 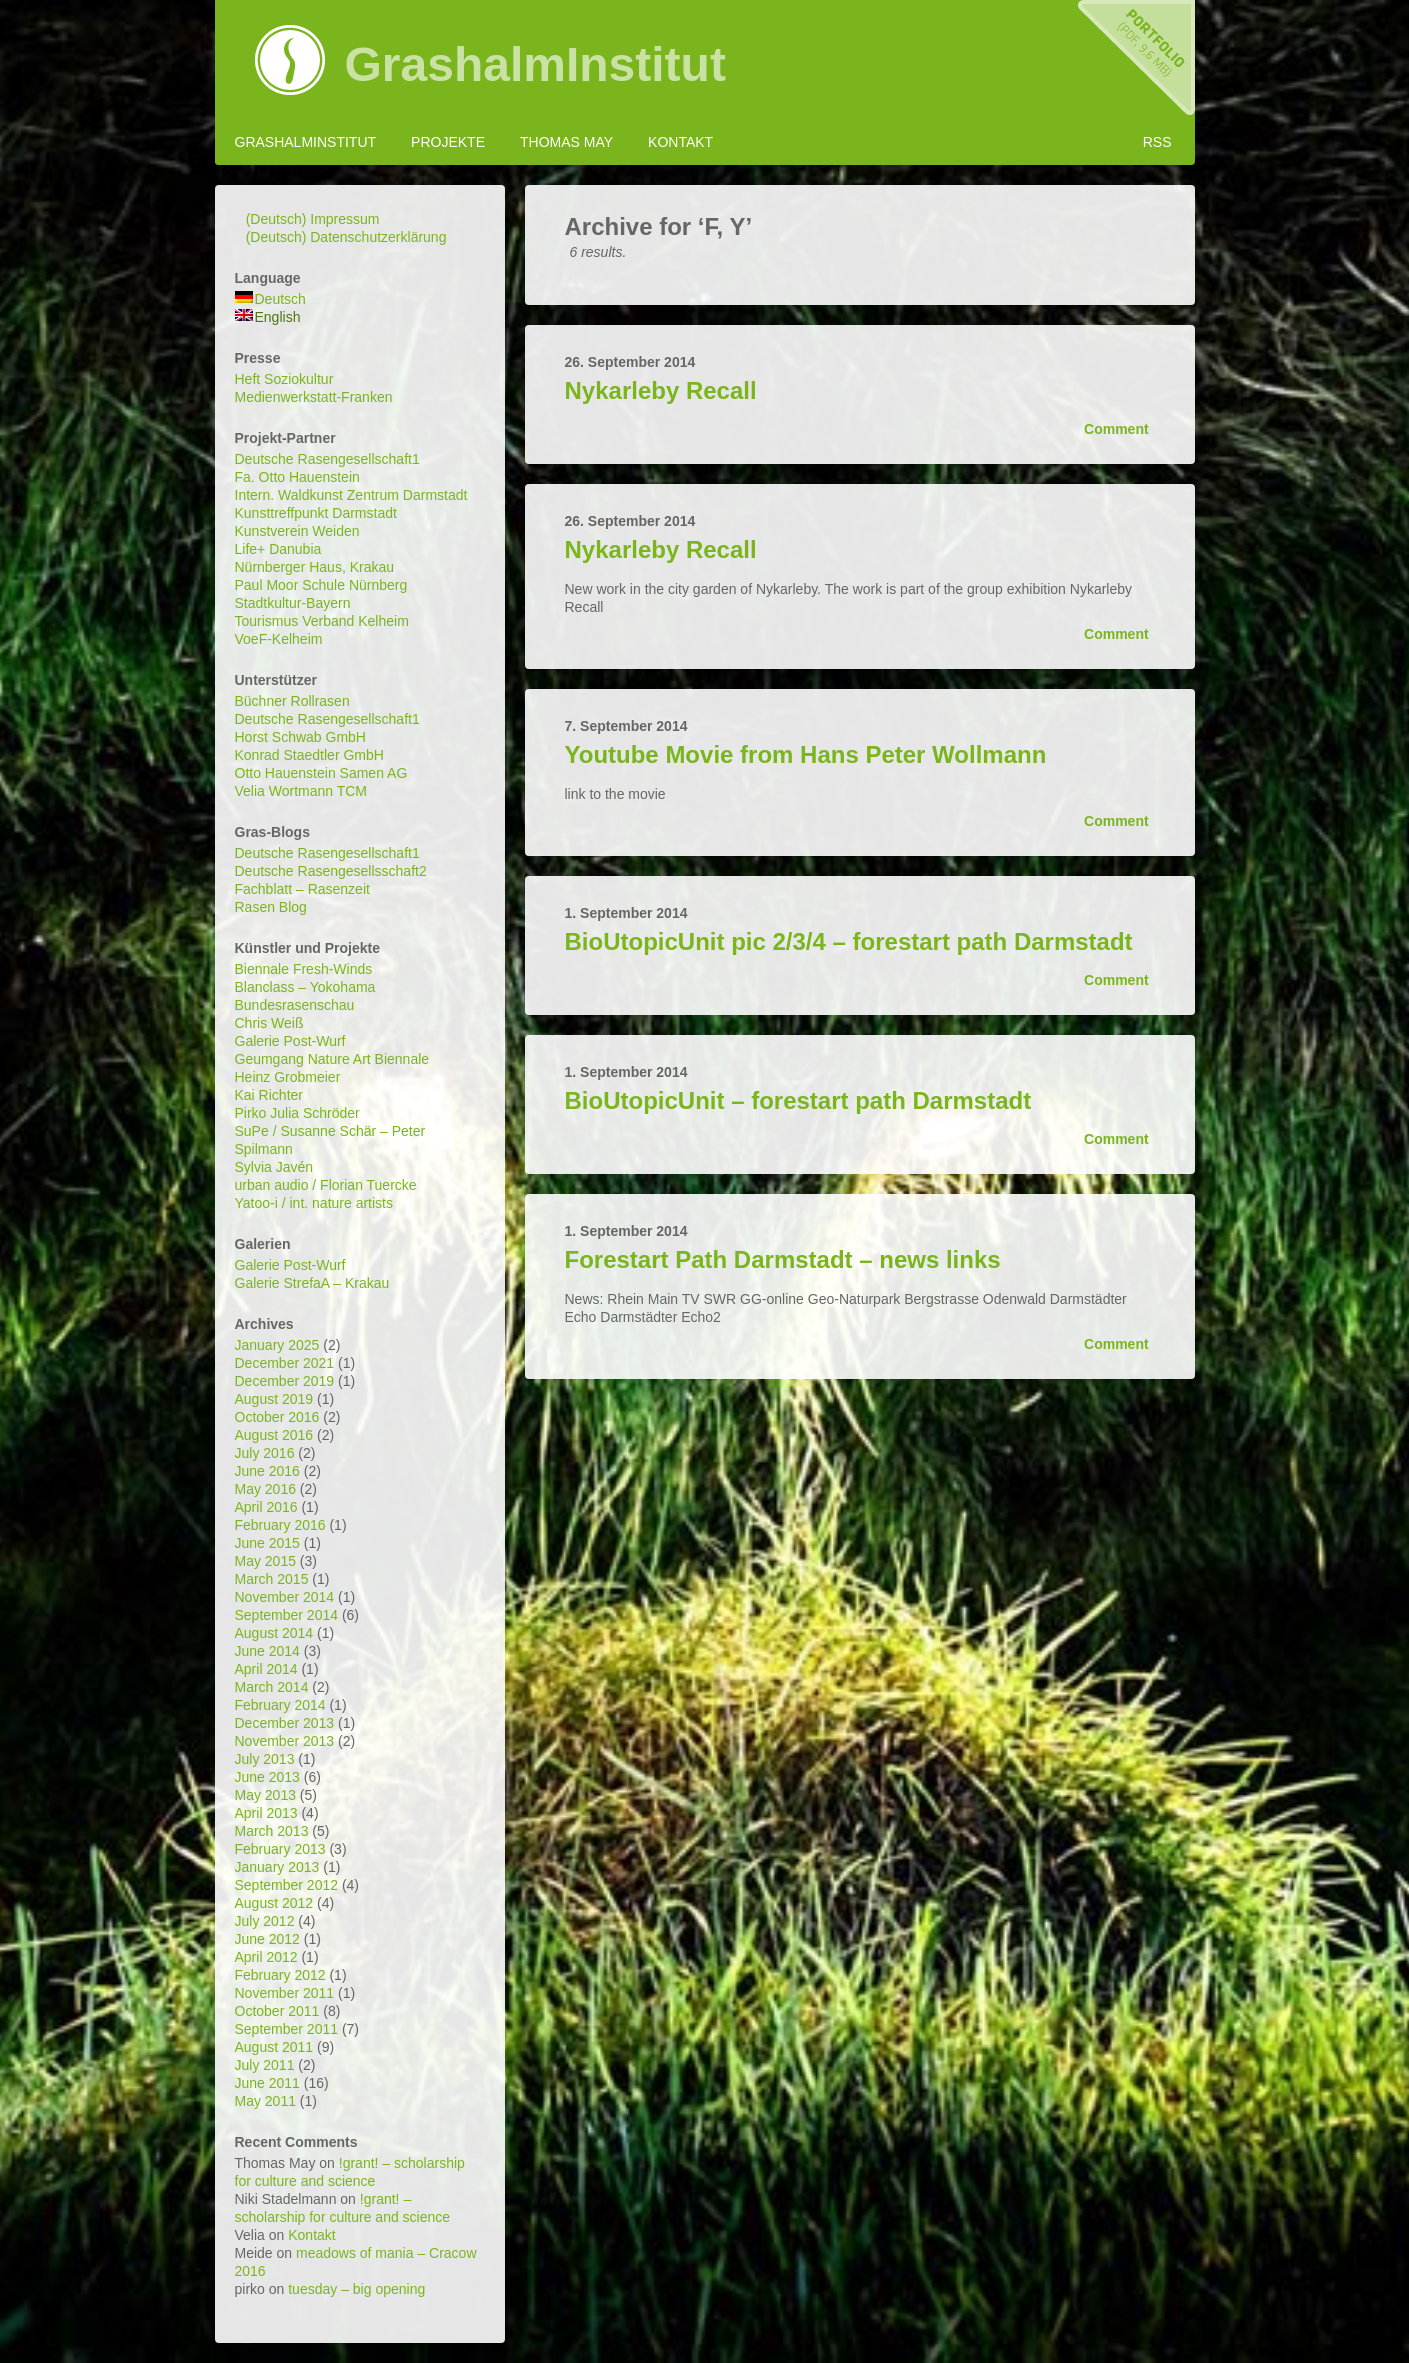 I want to click on Yatoo-i / int. nature artists, so click(x=314, y=1203).